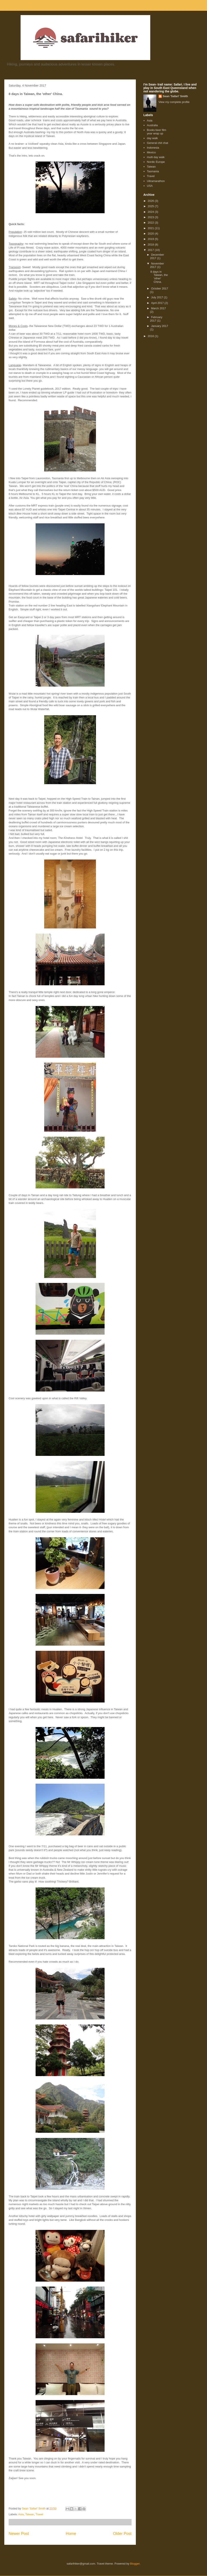  I want to click on Newer Post, so click(19, 2533).